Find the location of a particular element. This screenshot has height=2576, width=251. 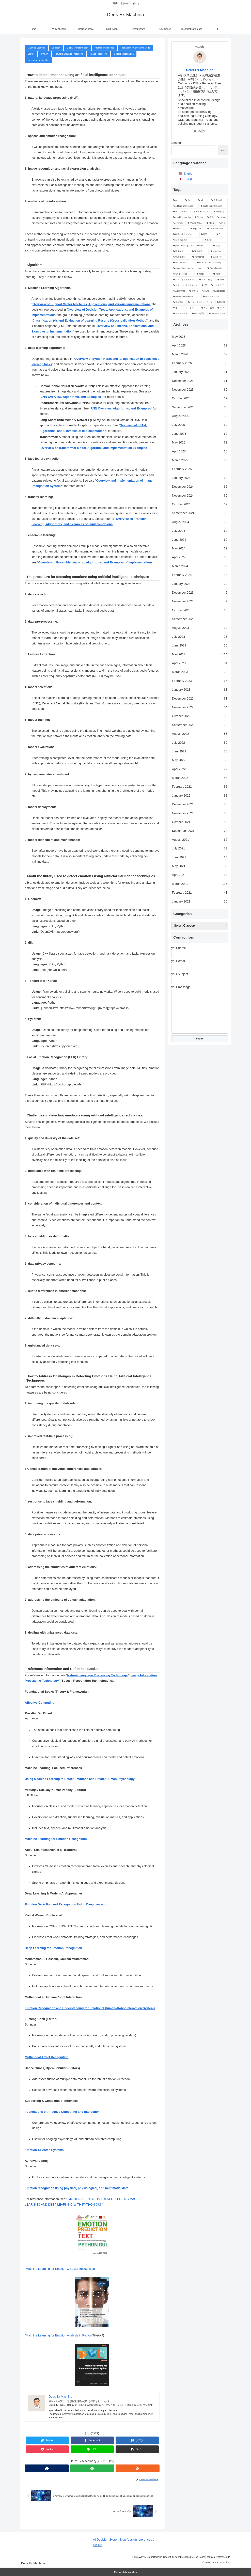

January 2026 is located at coordinates (199, 372).